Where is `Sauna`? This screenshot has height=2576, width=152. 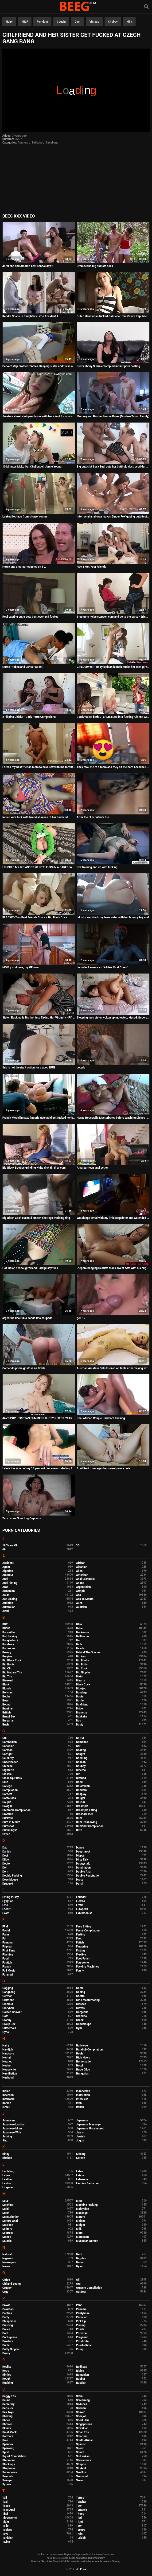 Sauna is located at coordinates (6, 2400).